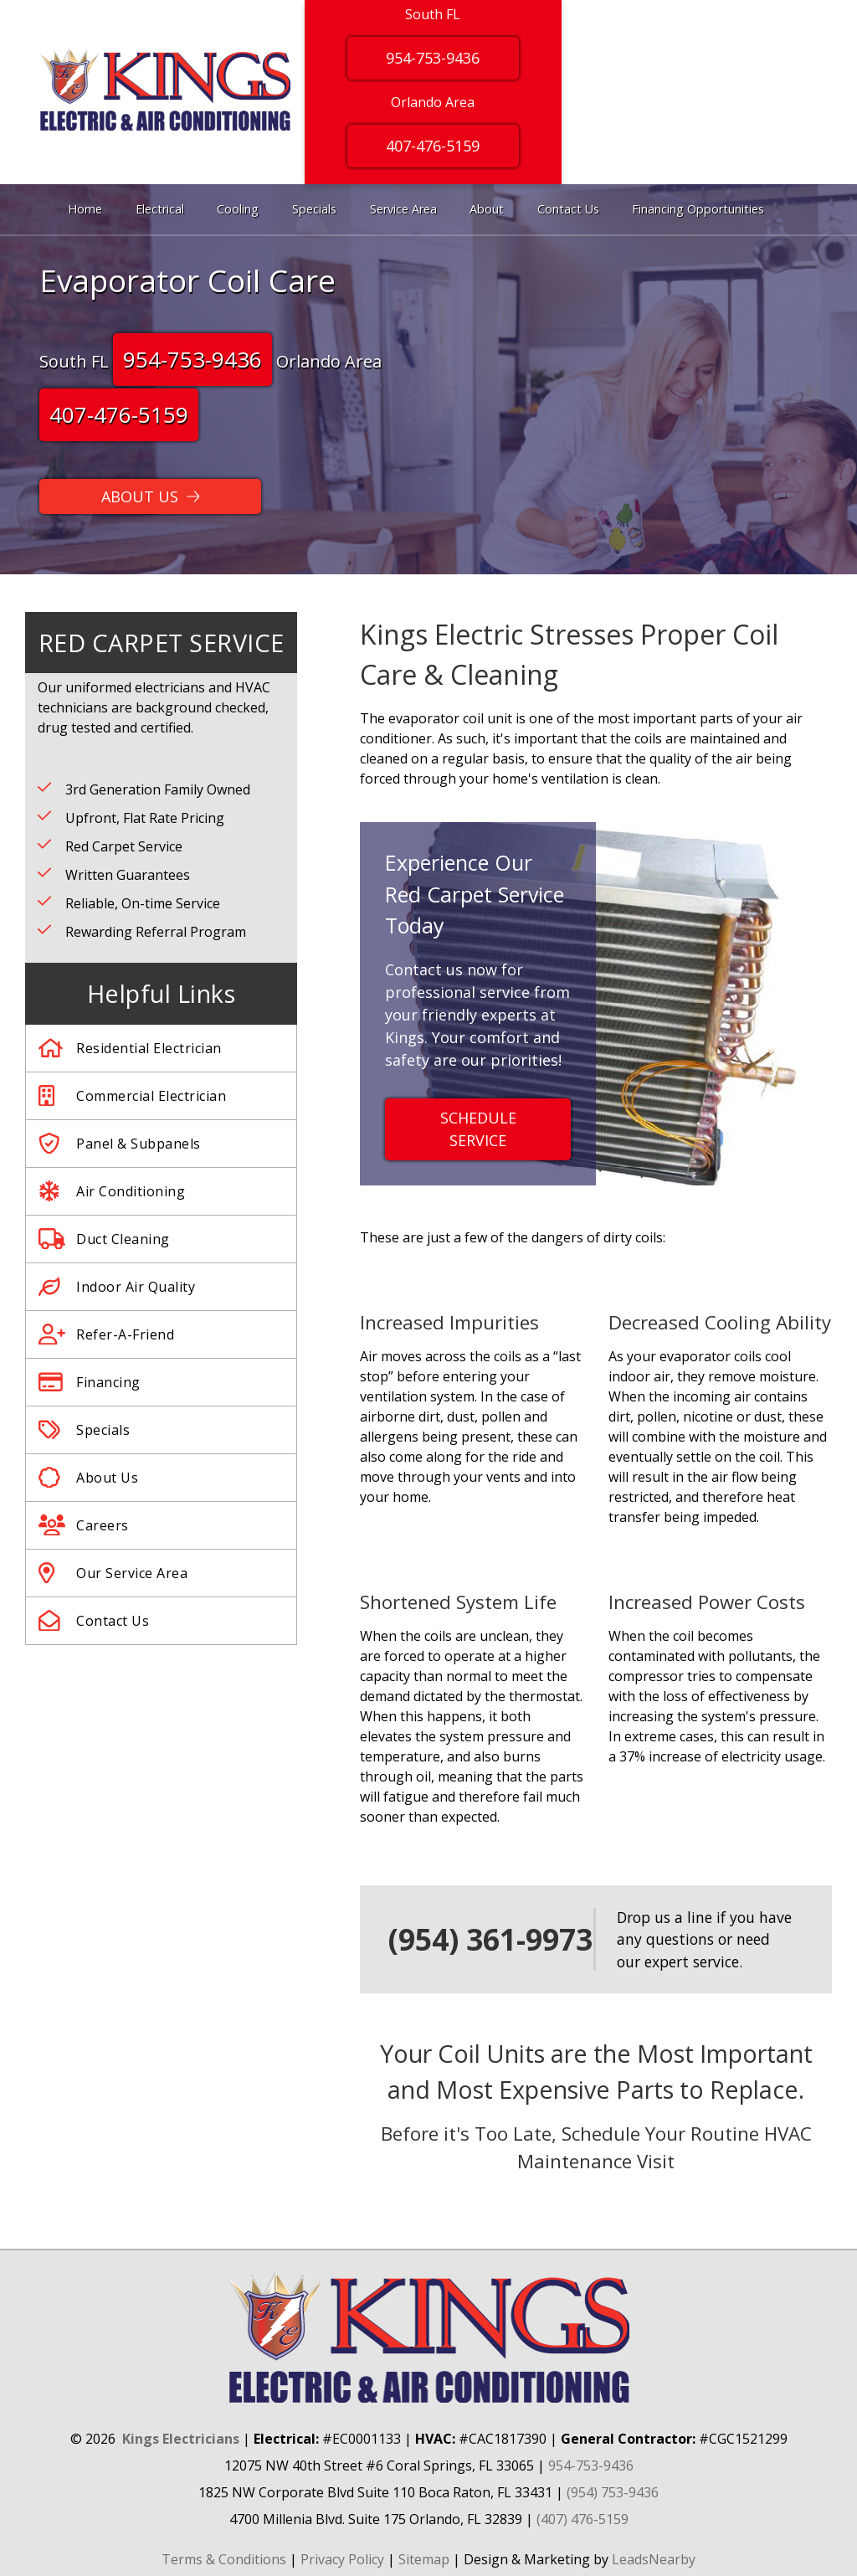 The width and height of the screenshot is (857, 2576). Describe the element at coordinates (433, 58) in the screenshot. I see `954-753-9436 [Button]` at that location.